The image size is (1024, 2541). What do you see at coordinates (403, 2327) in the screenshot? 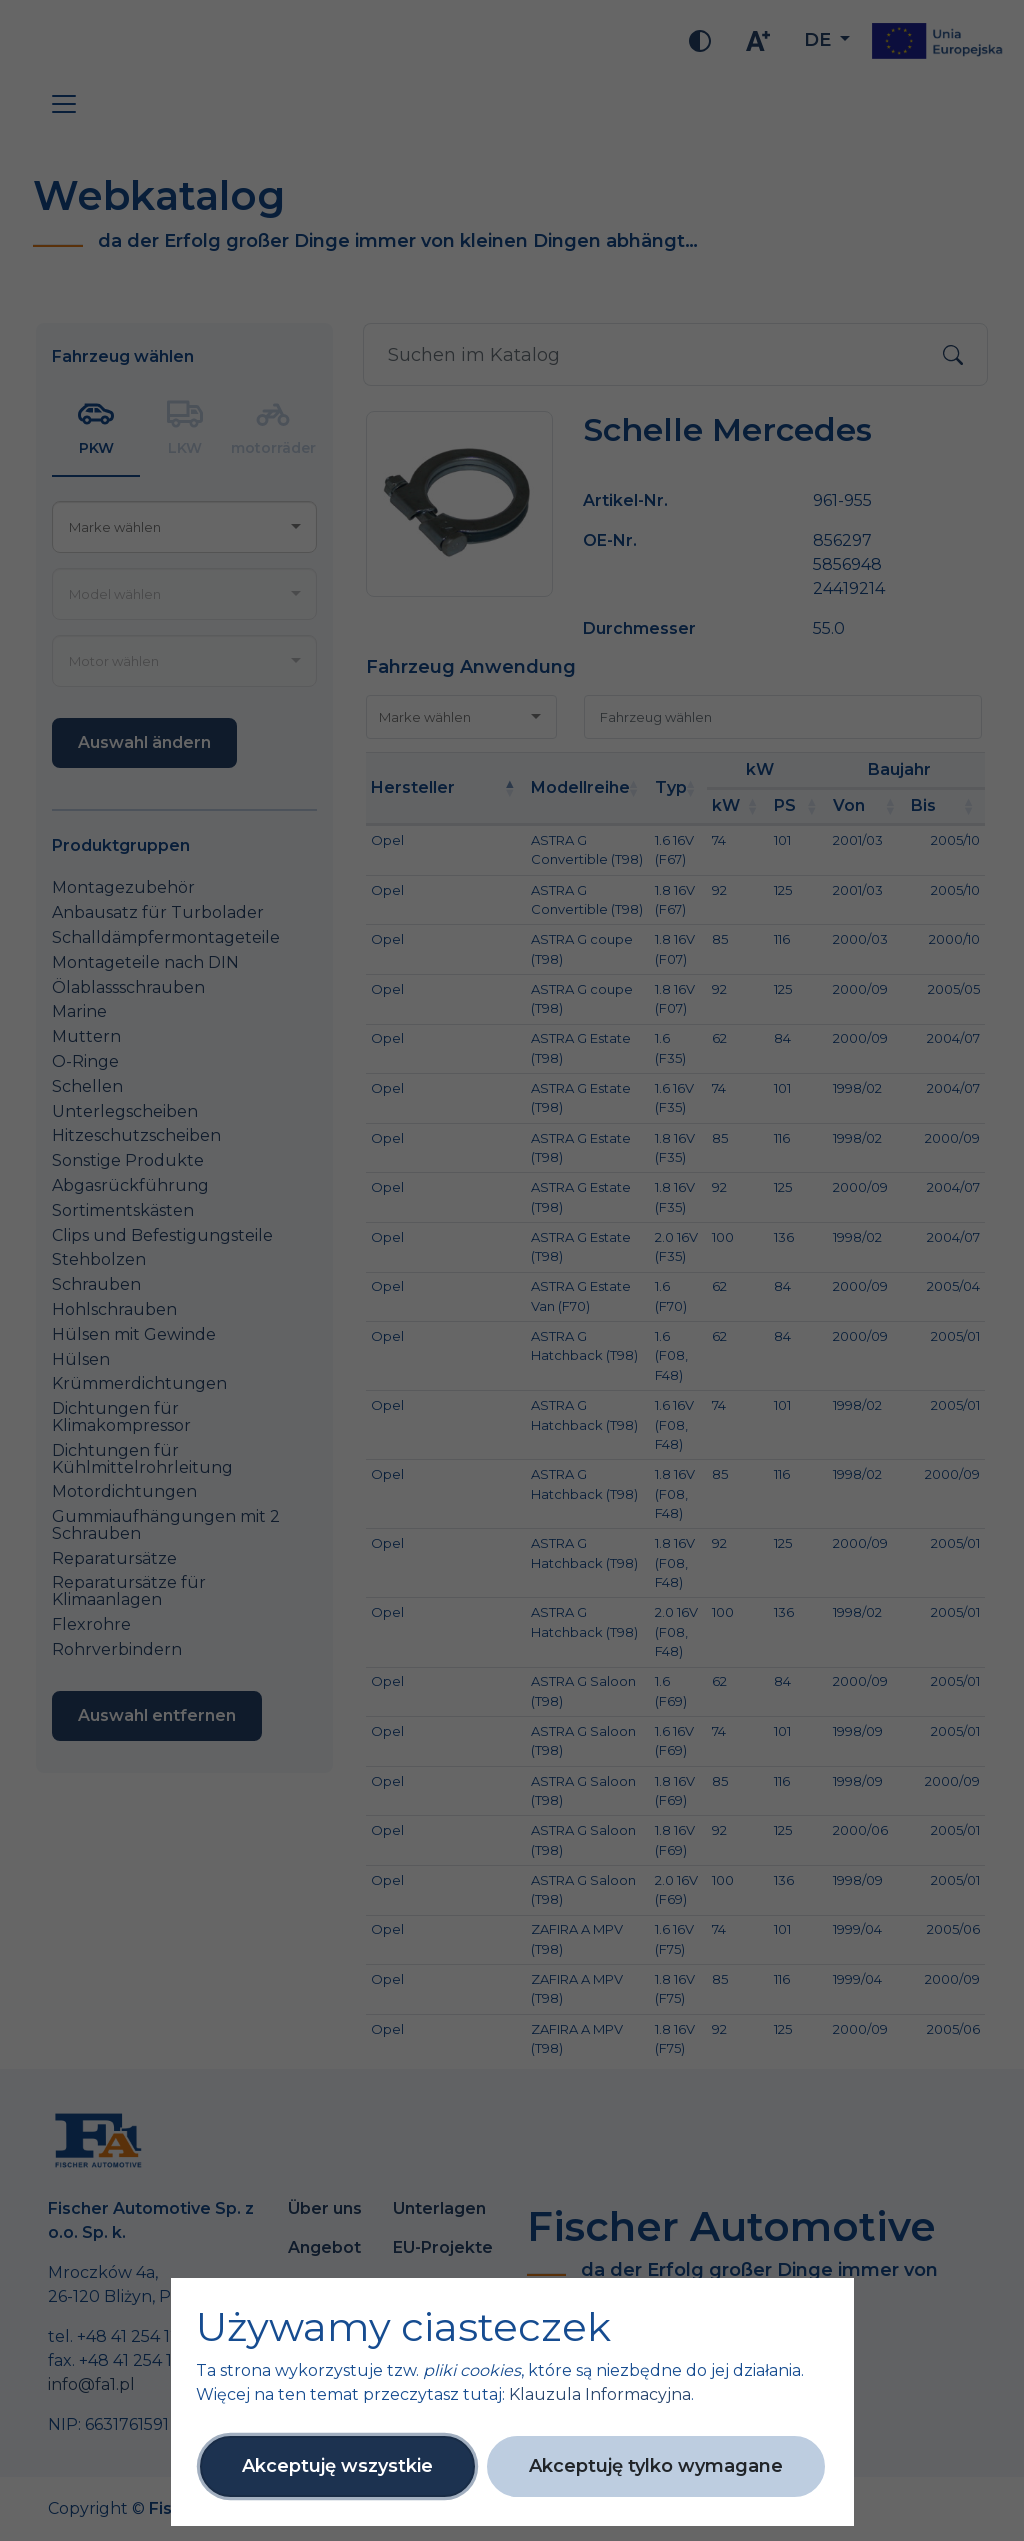
I see `Używamy ciasteczek` at bounding box center [403, 2327].